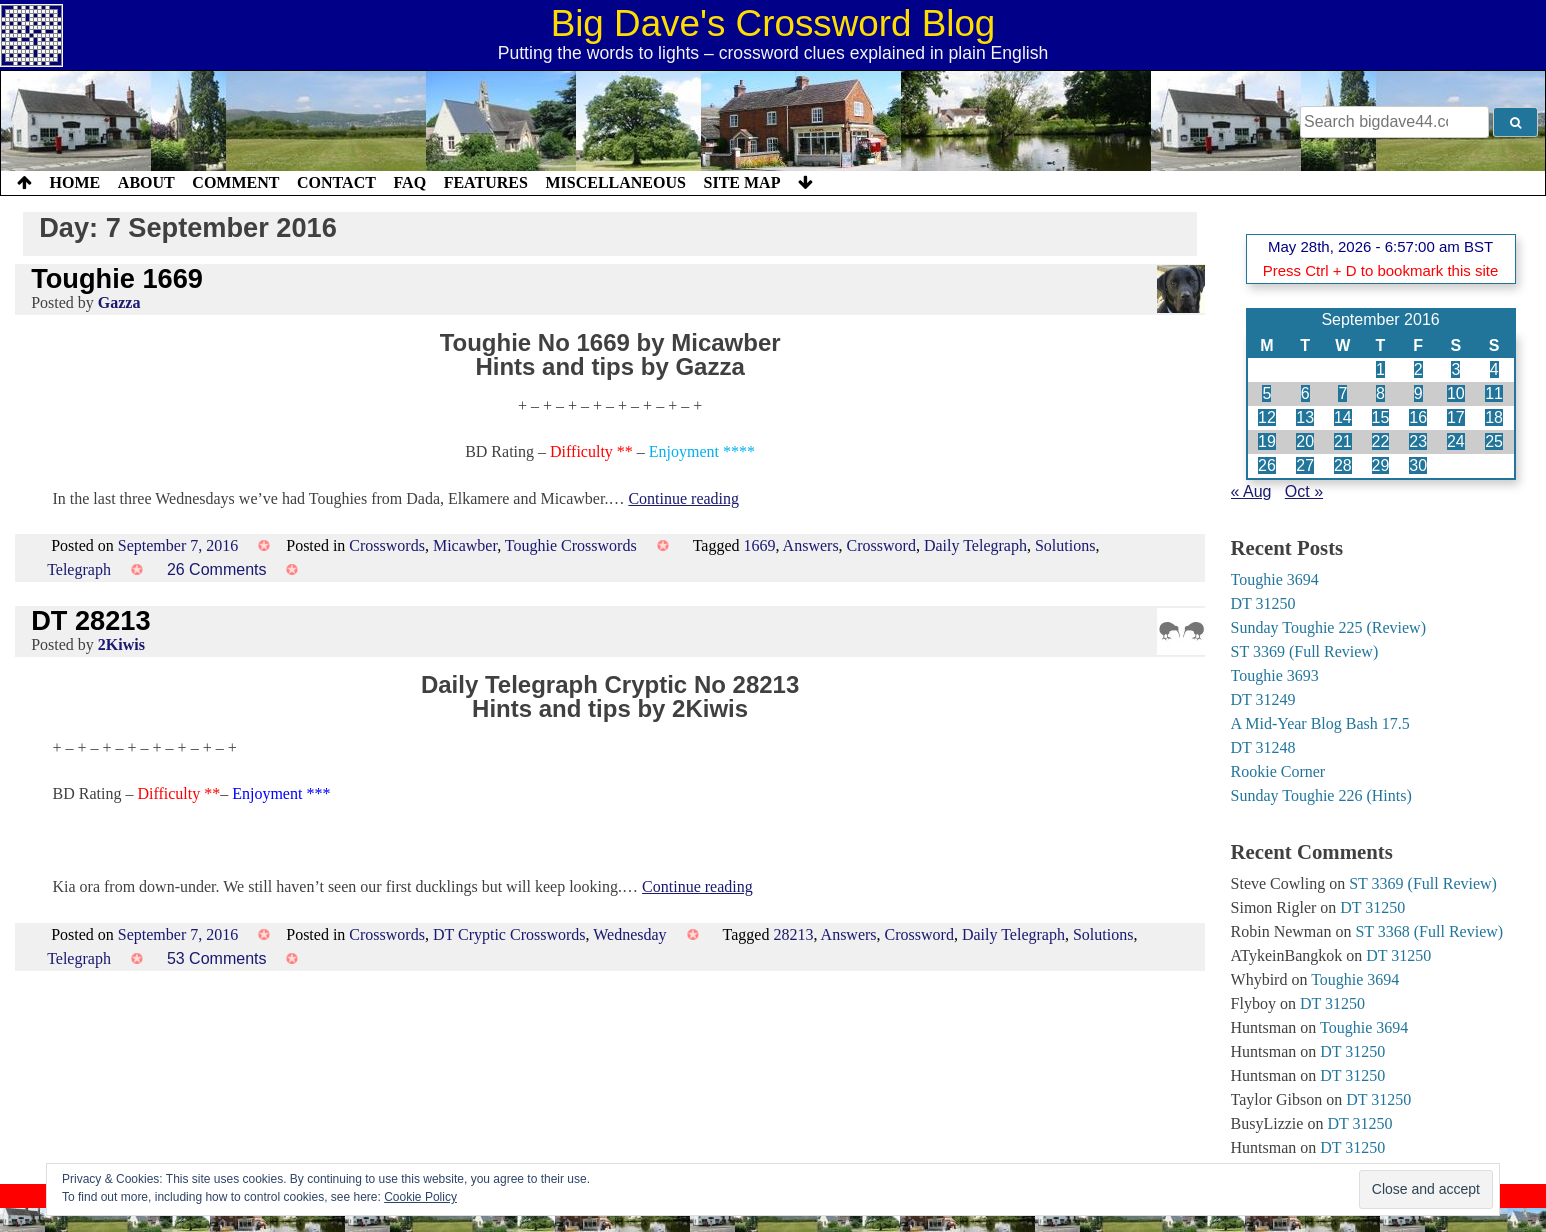 The width and height of the screenshot is (1546, 1232). Describe the element at coordinates (1418, 441) in the screenshot. I see `23 [Posts published on 23 September 2016]` at that location.